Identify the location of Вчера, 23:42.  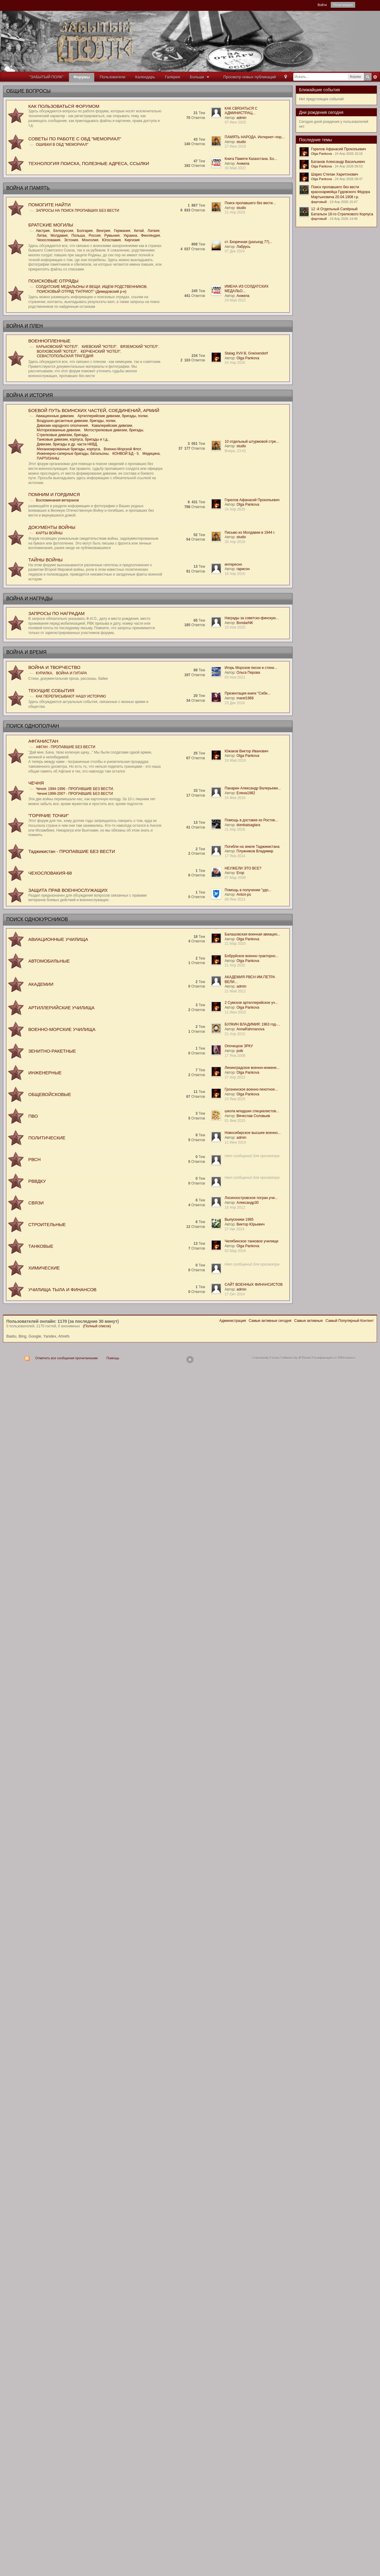
(235, 451).